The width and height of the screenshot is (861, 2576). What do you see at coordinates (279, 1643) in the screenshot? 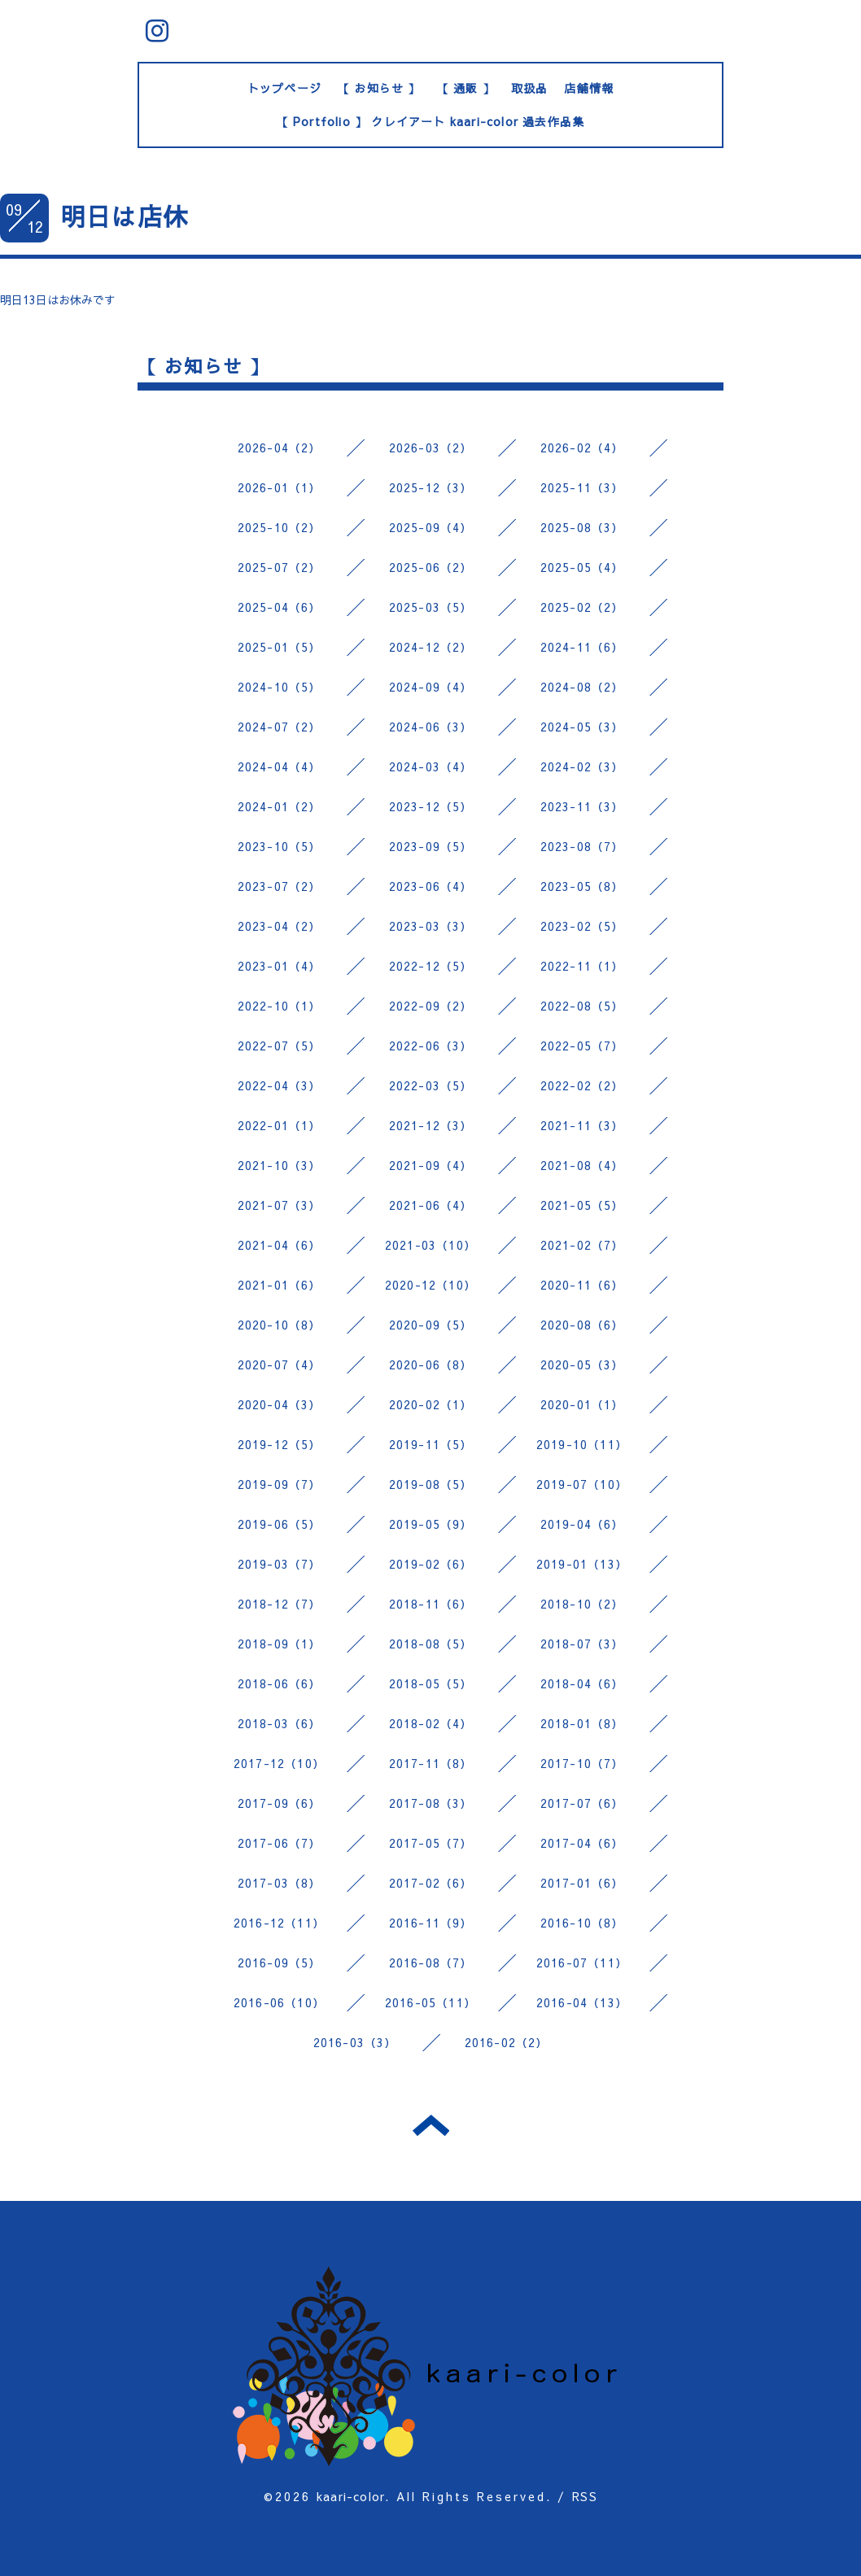
I see `2018-09（1）` at bounding box center [279, 1643].